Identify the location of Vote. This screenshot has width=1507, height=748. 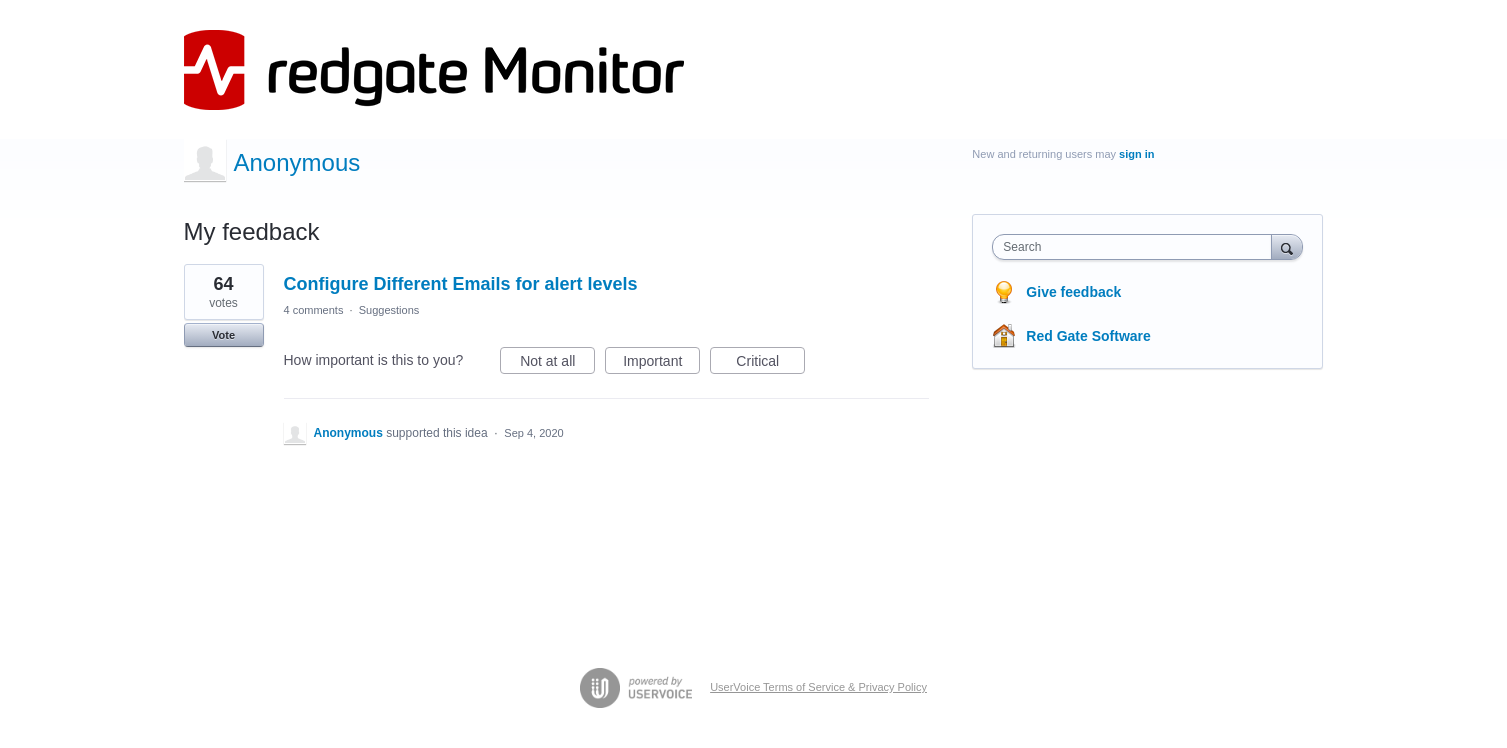
(223, 335).